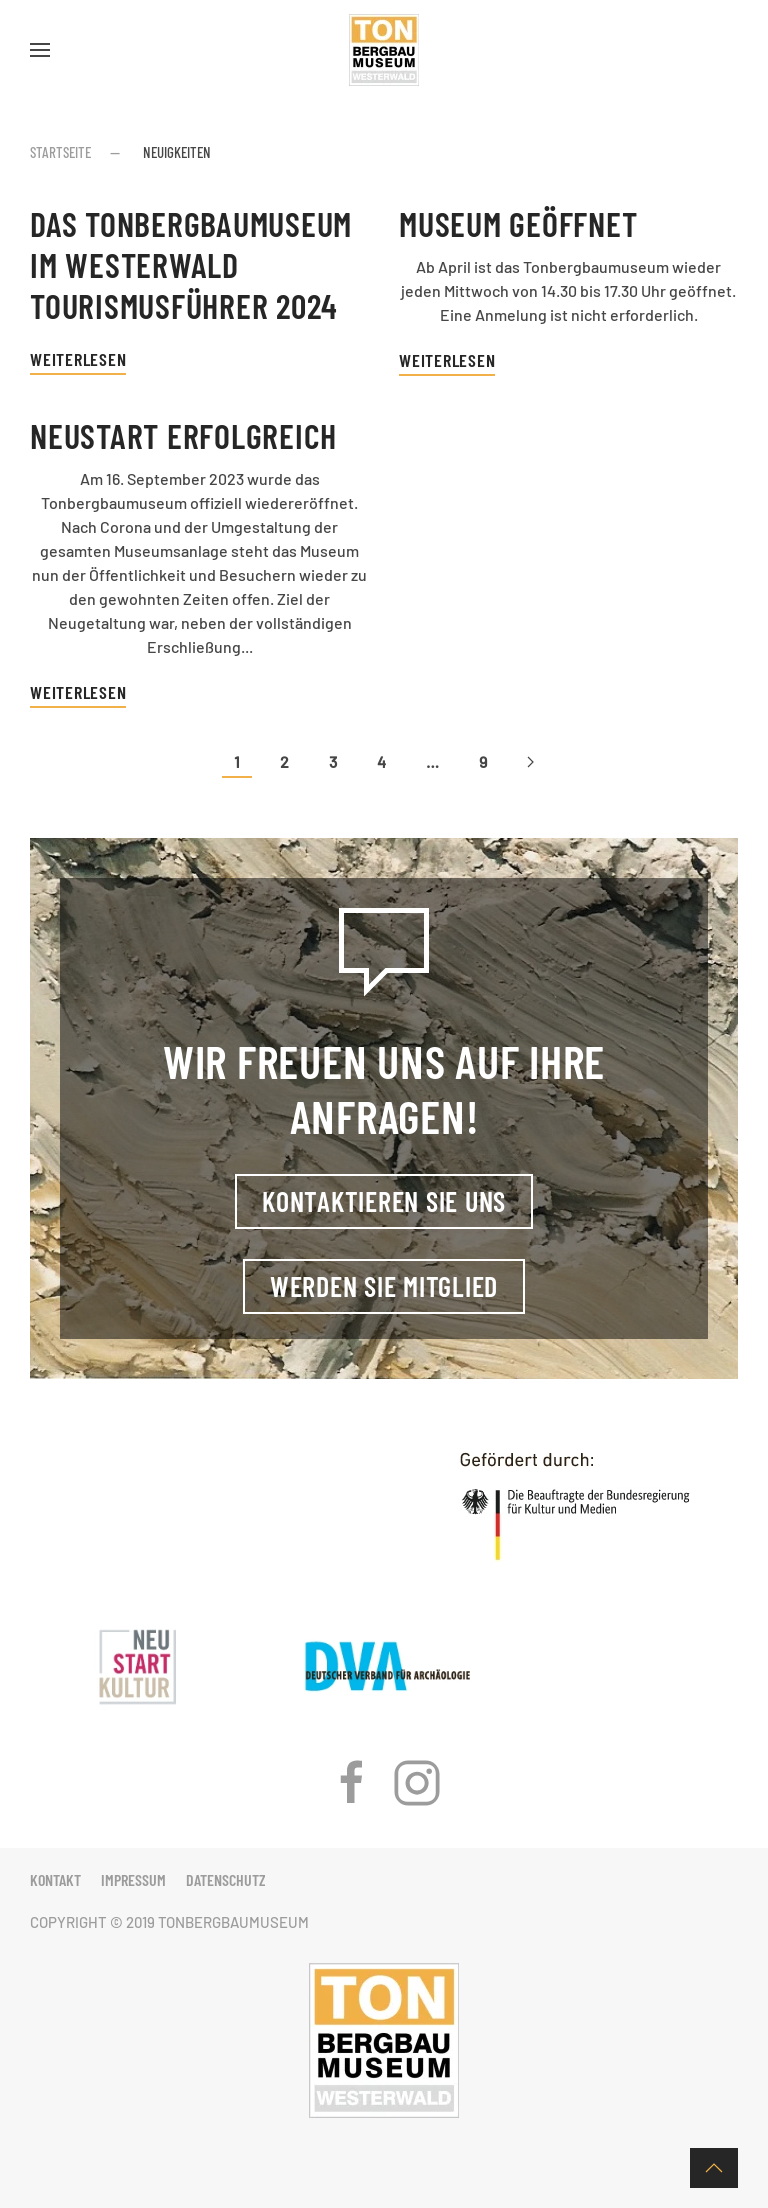  I want to click on Das Tonbergbaumuseum im Westerwald Tourismusführer 2024, so click(191, 264).